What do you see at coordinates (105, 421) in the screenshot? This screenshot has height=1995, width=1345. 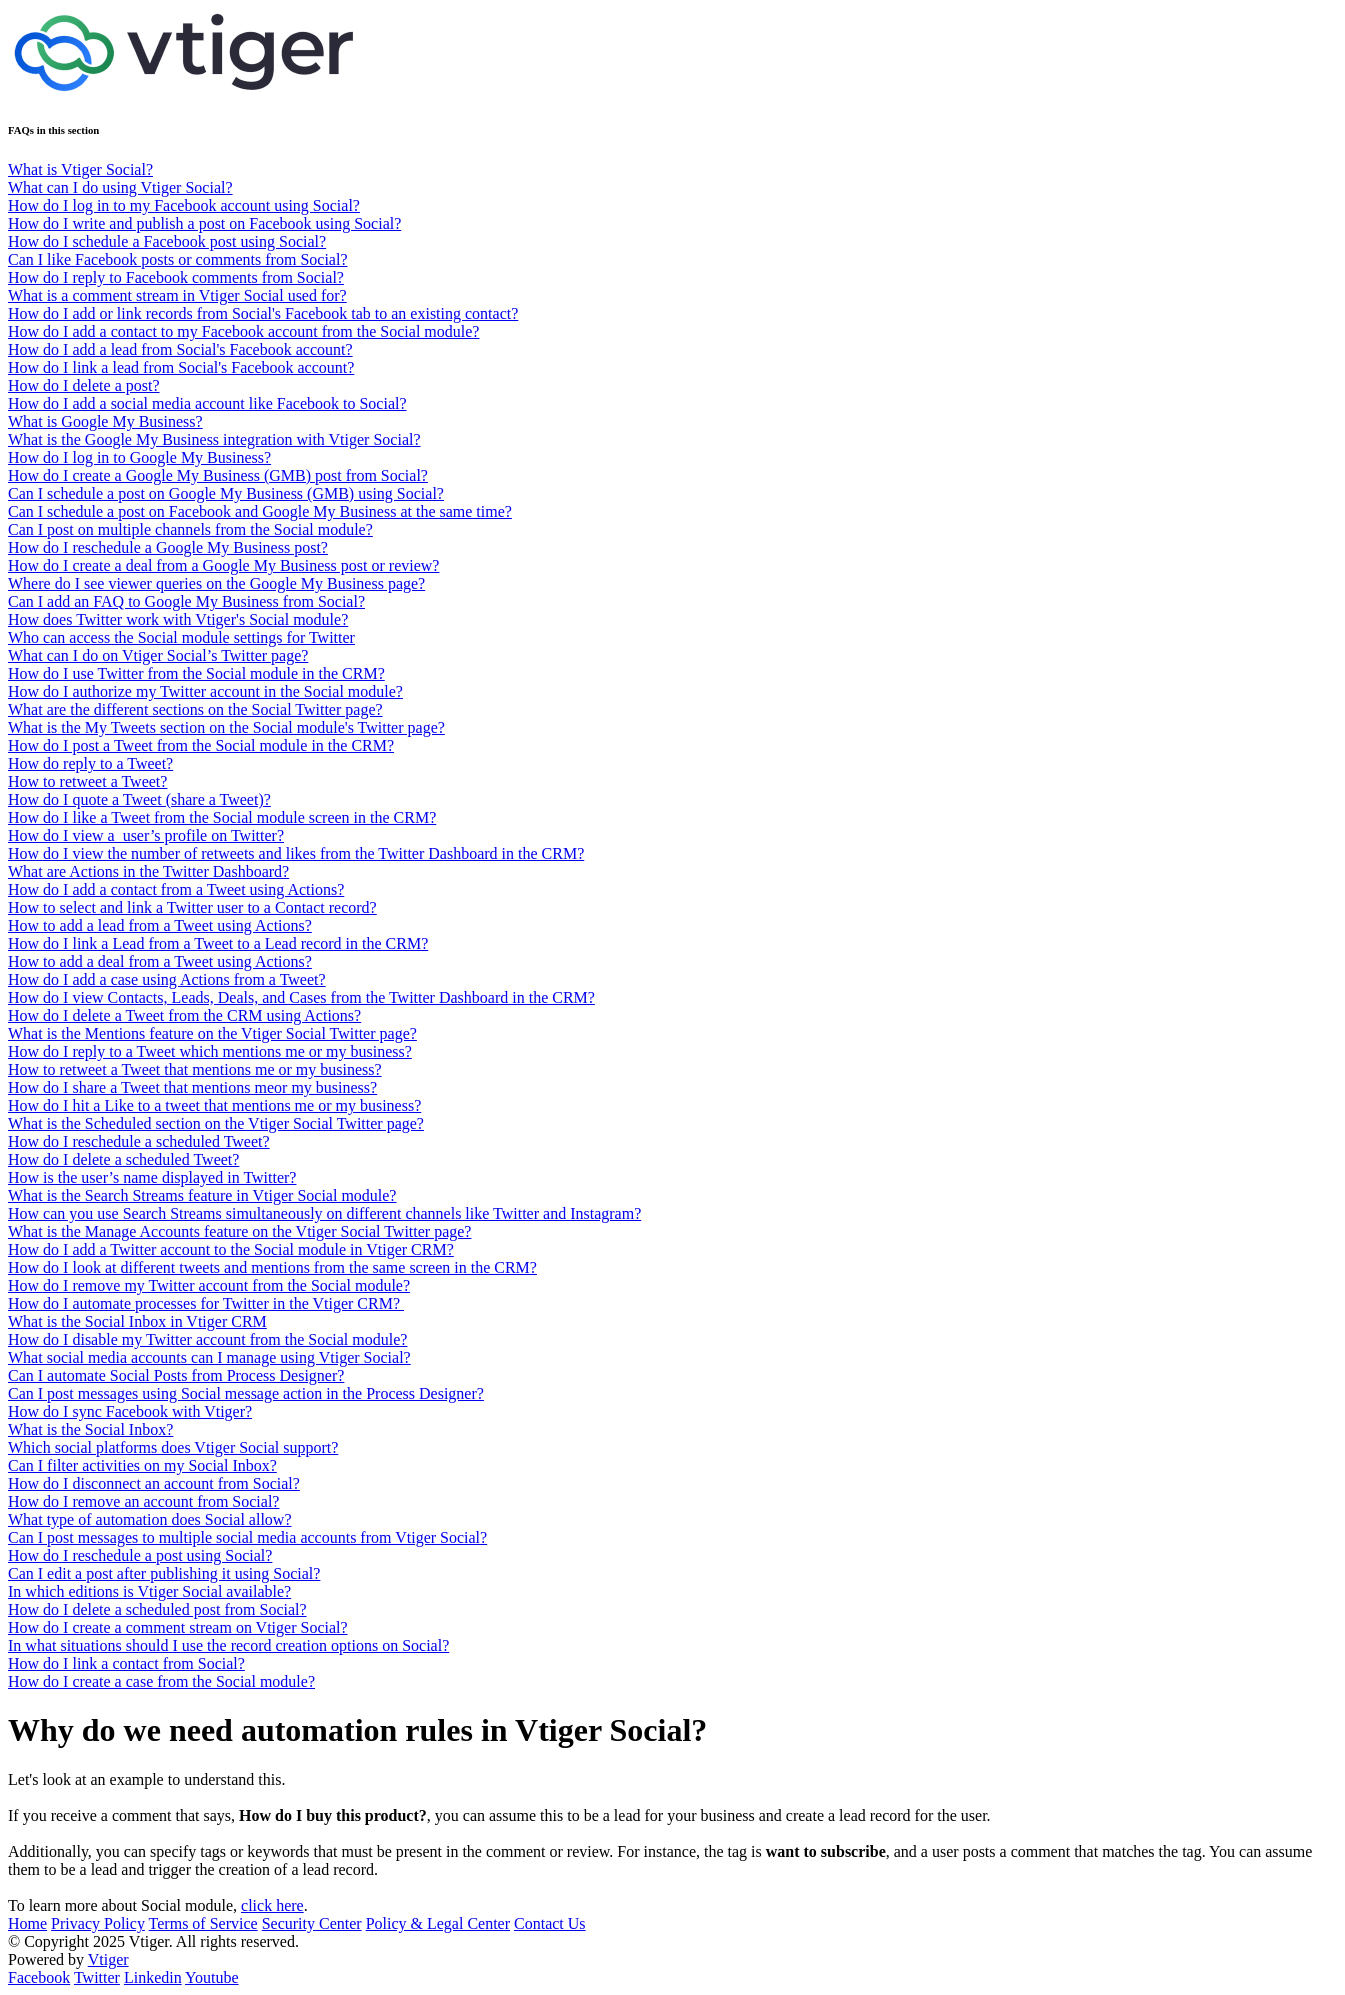 I see `What is Google My Business?` at bounding box center [105, 421].